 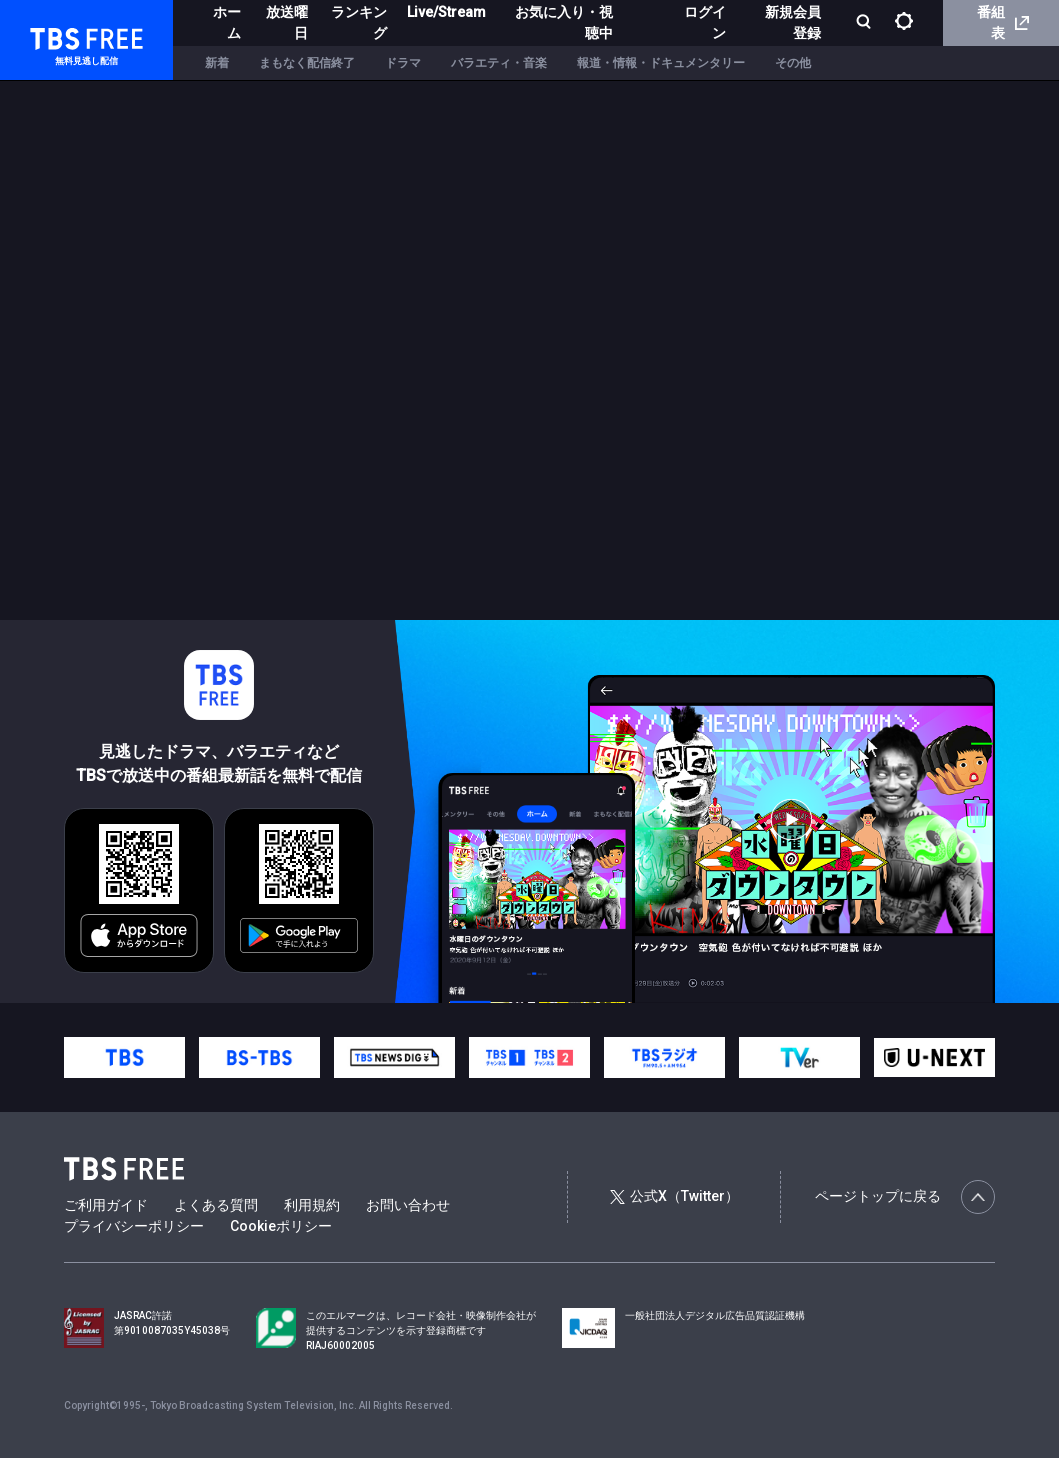 I want to click on [検索], so click(x=865, y=23).